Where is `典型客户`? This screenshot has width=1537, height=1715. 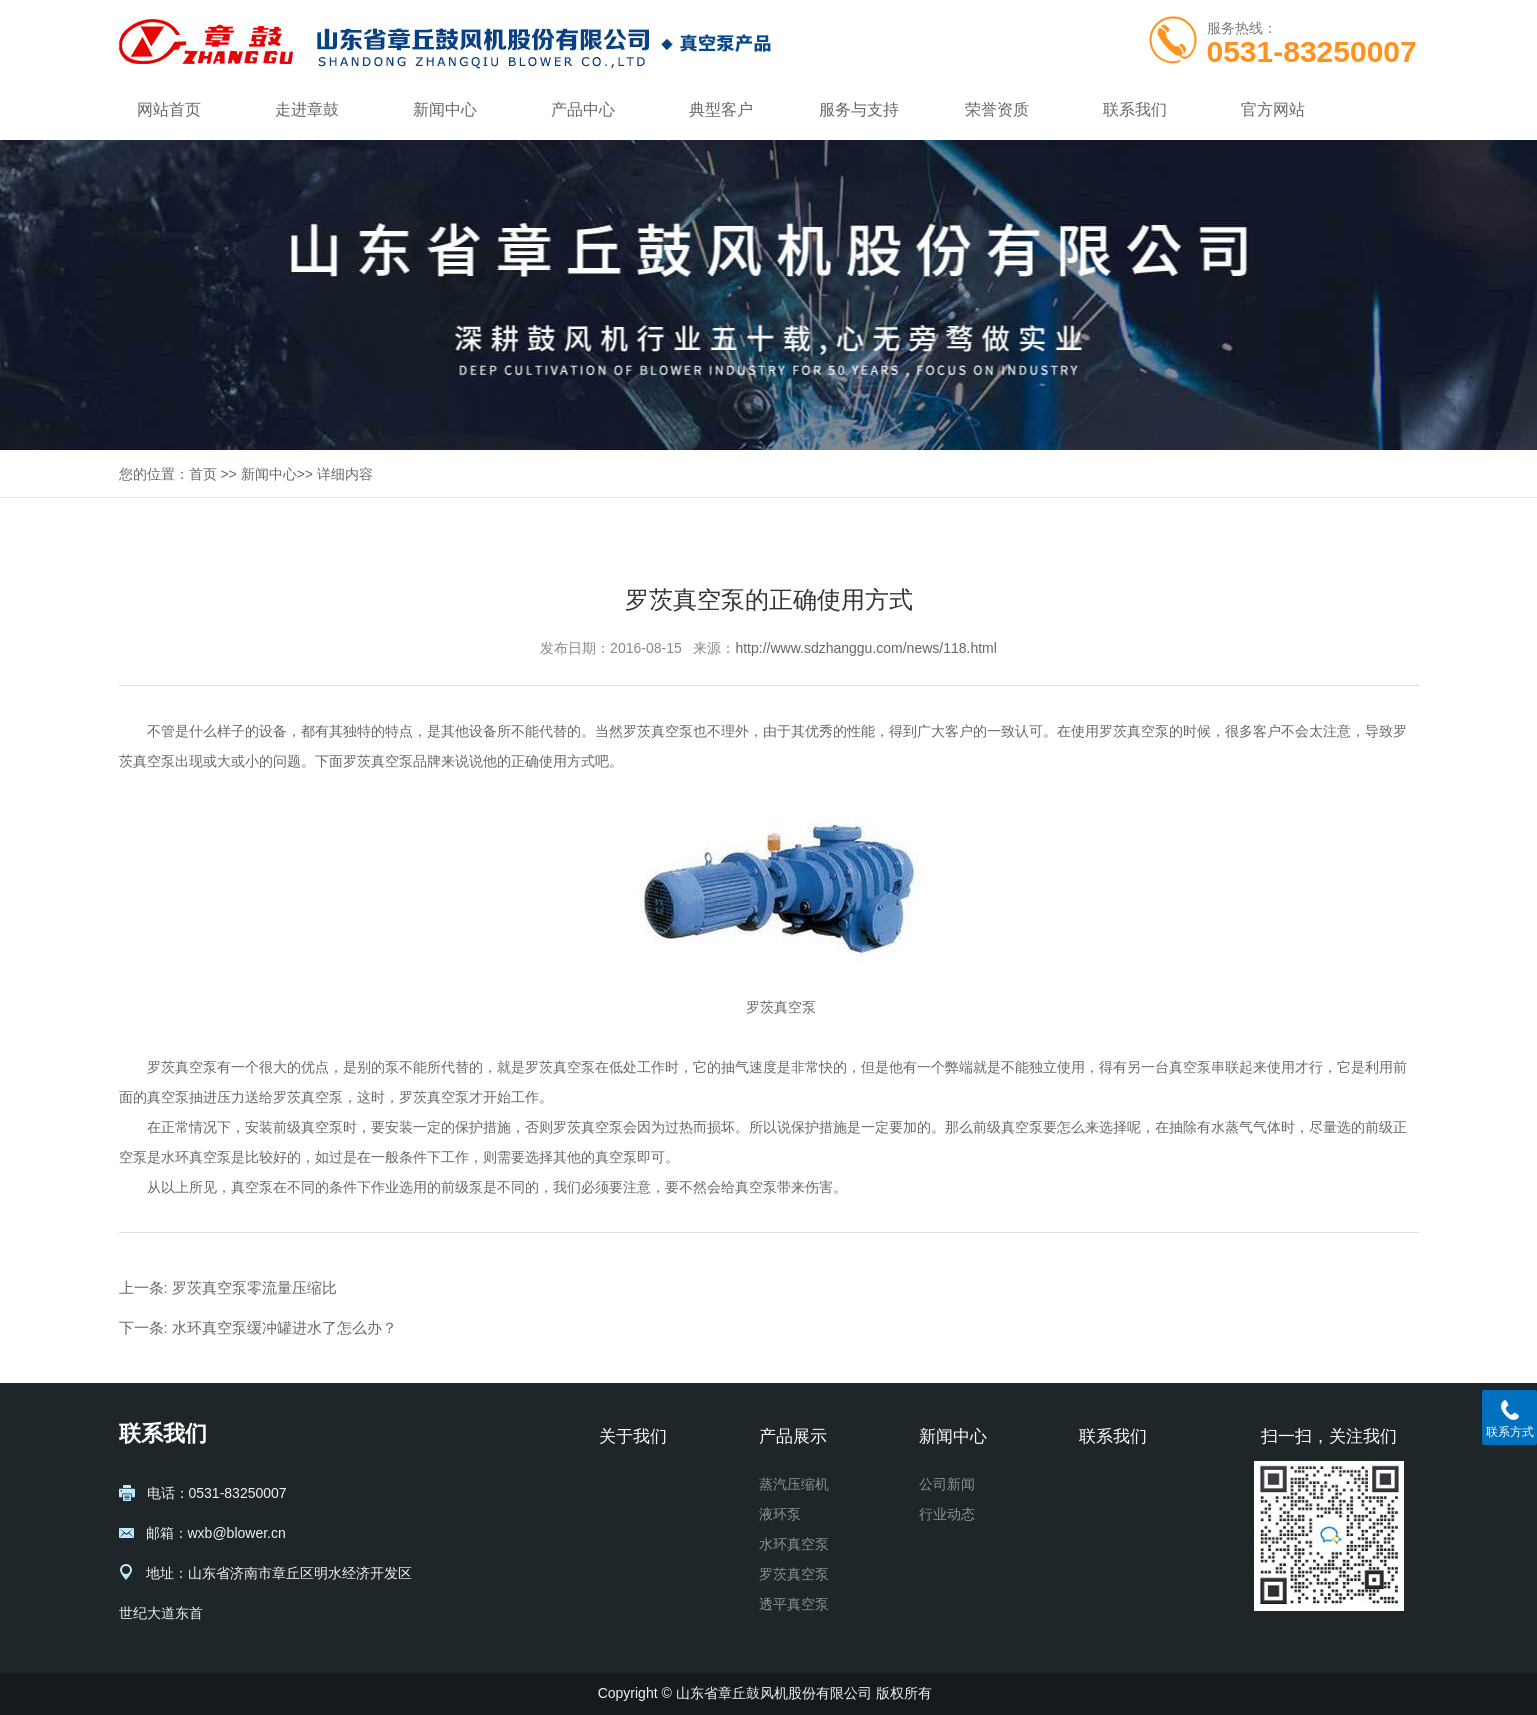
典型客户 is located at coordinates (721, 109).